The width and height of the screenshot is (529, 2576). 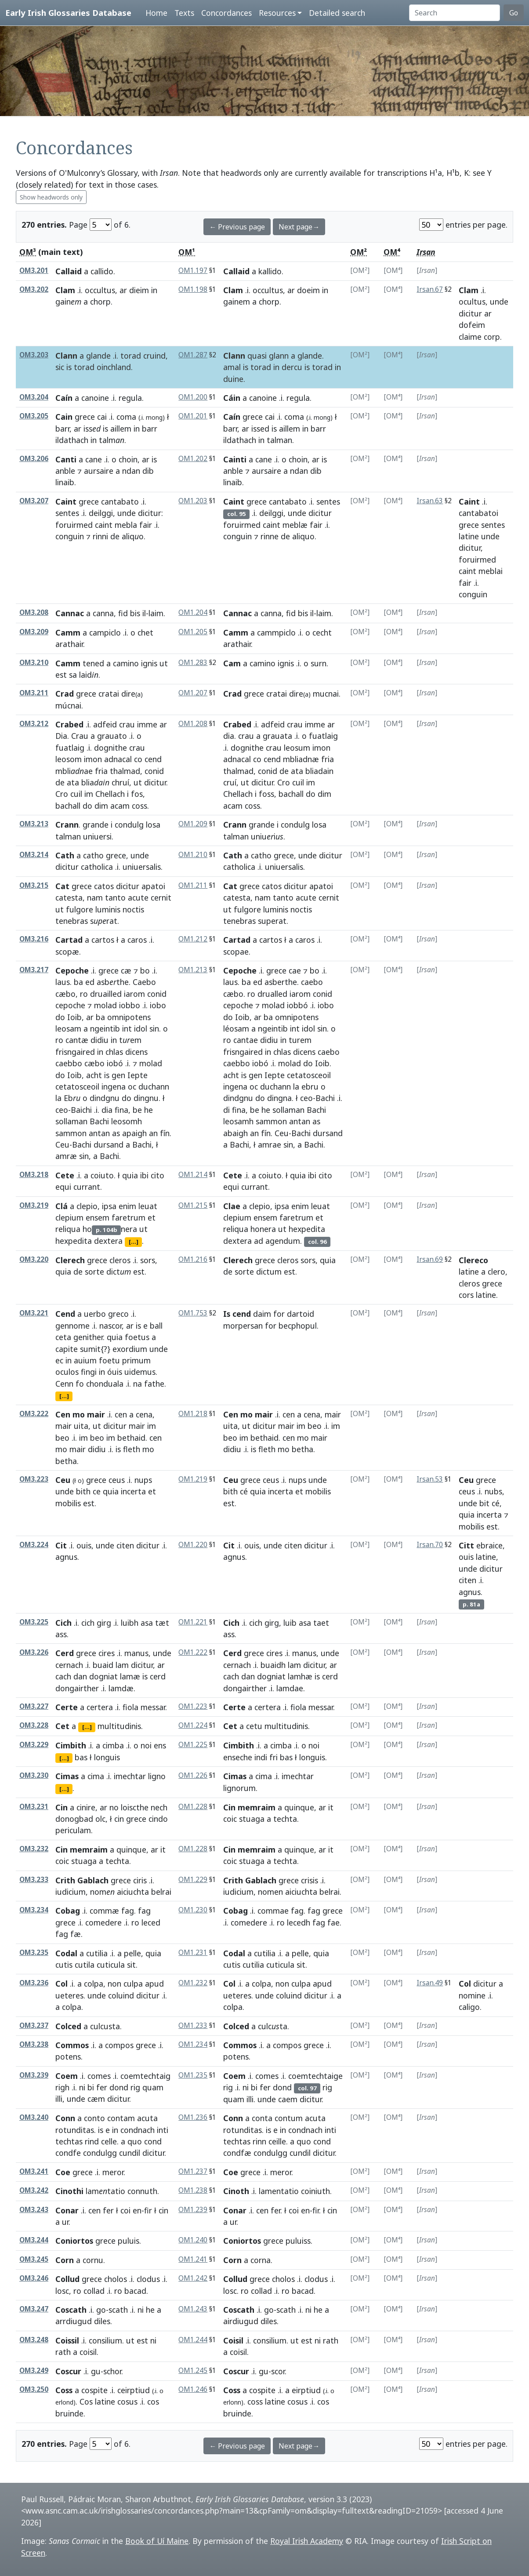 What do you see at coordinates (88, 1337) in the screenshot?
I see `genither` at bounding box center [88, 1337].